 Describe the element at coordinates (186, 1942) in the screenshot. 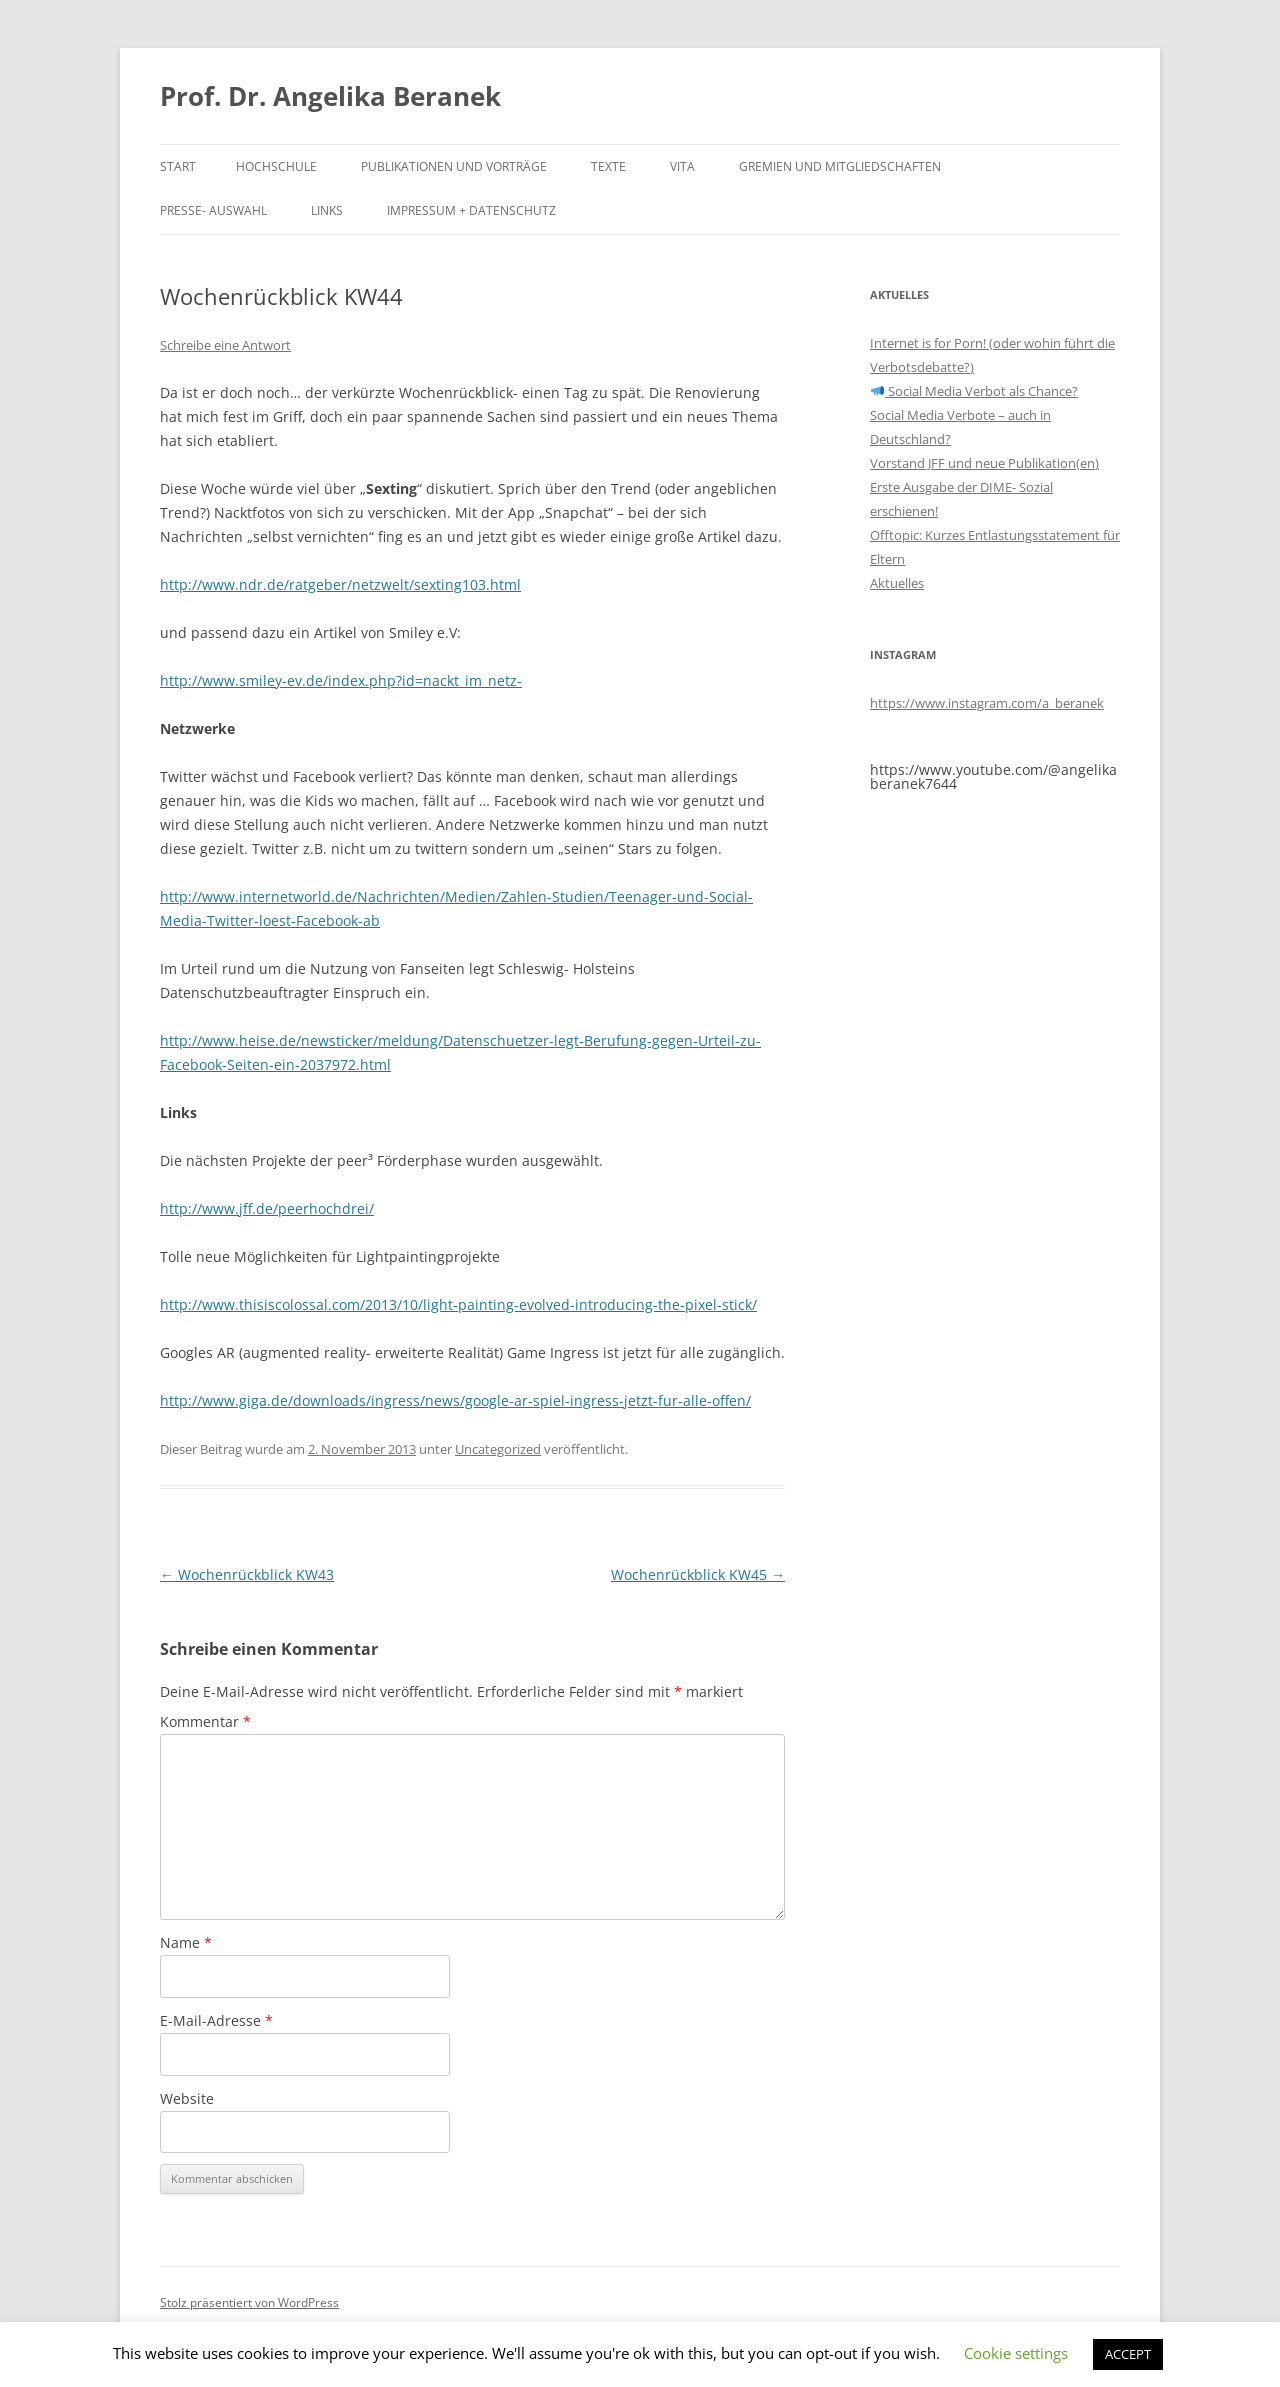

I see `Name` at that location.